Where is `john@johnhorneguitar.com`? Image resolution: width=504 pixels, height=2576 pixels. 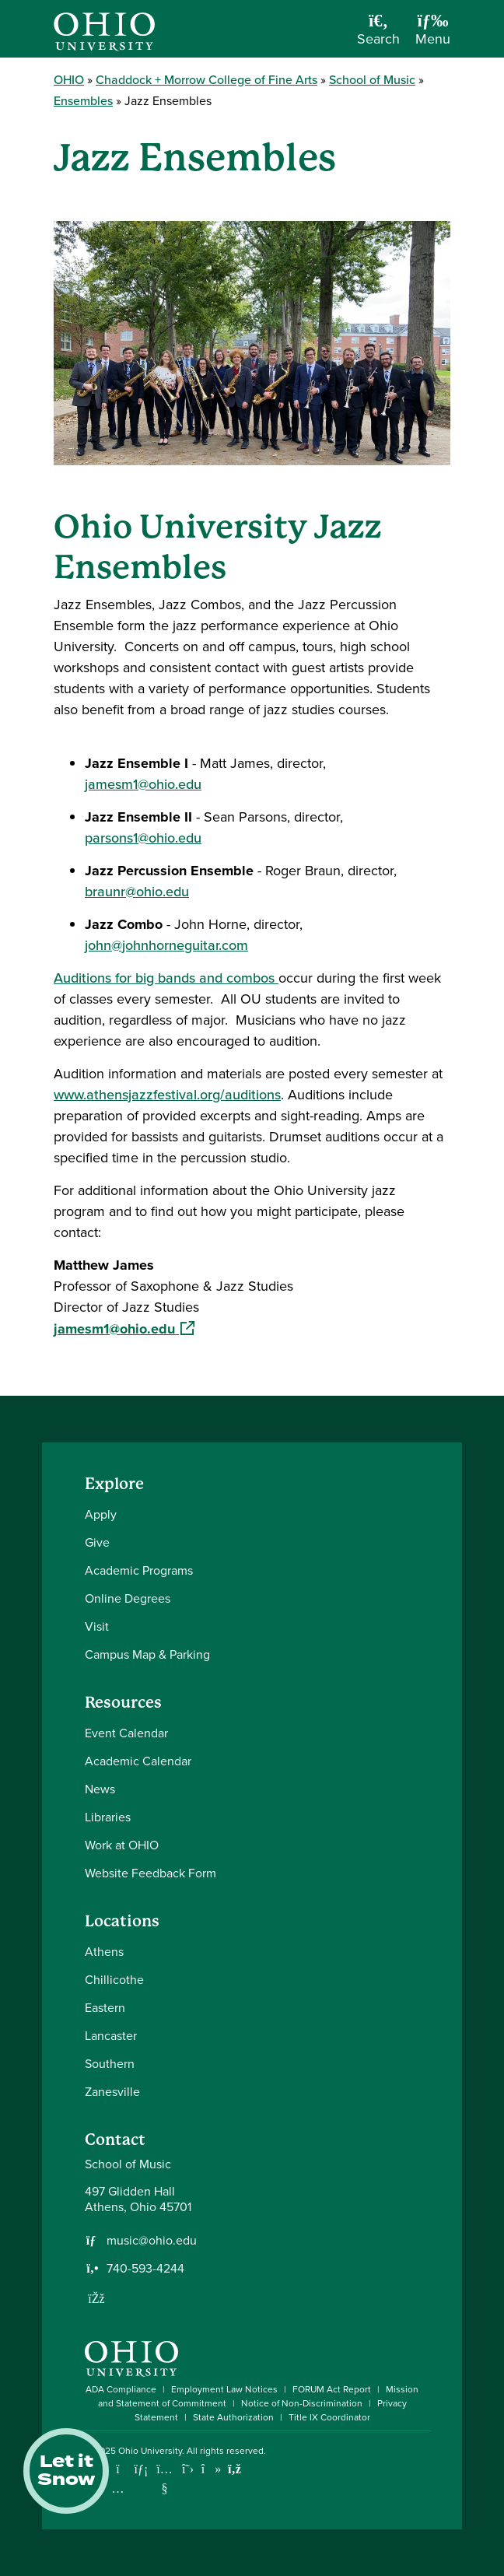
john@johnhorneguitar.com is located at coordinates (166, 945).